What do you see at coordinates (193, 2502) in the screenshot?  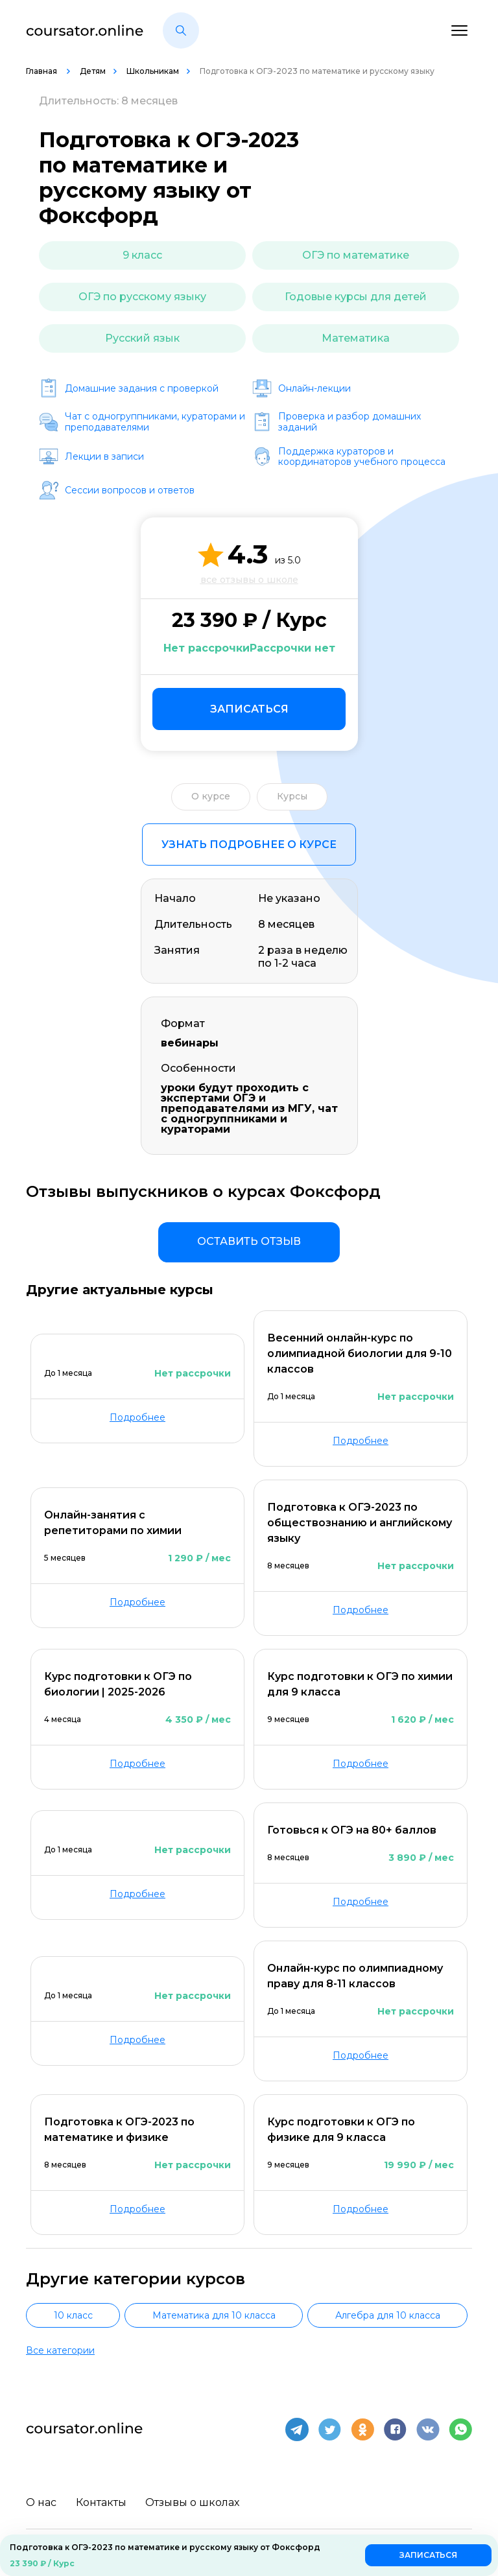 I see `Отзывы о школах` at bounding box center [193, 2502].